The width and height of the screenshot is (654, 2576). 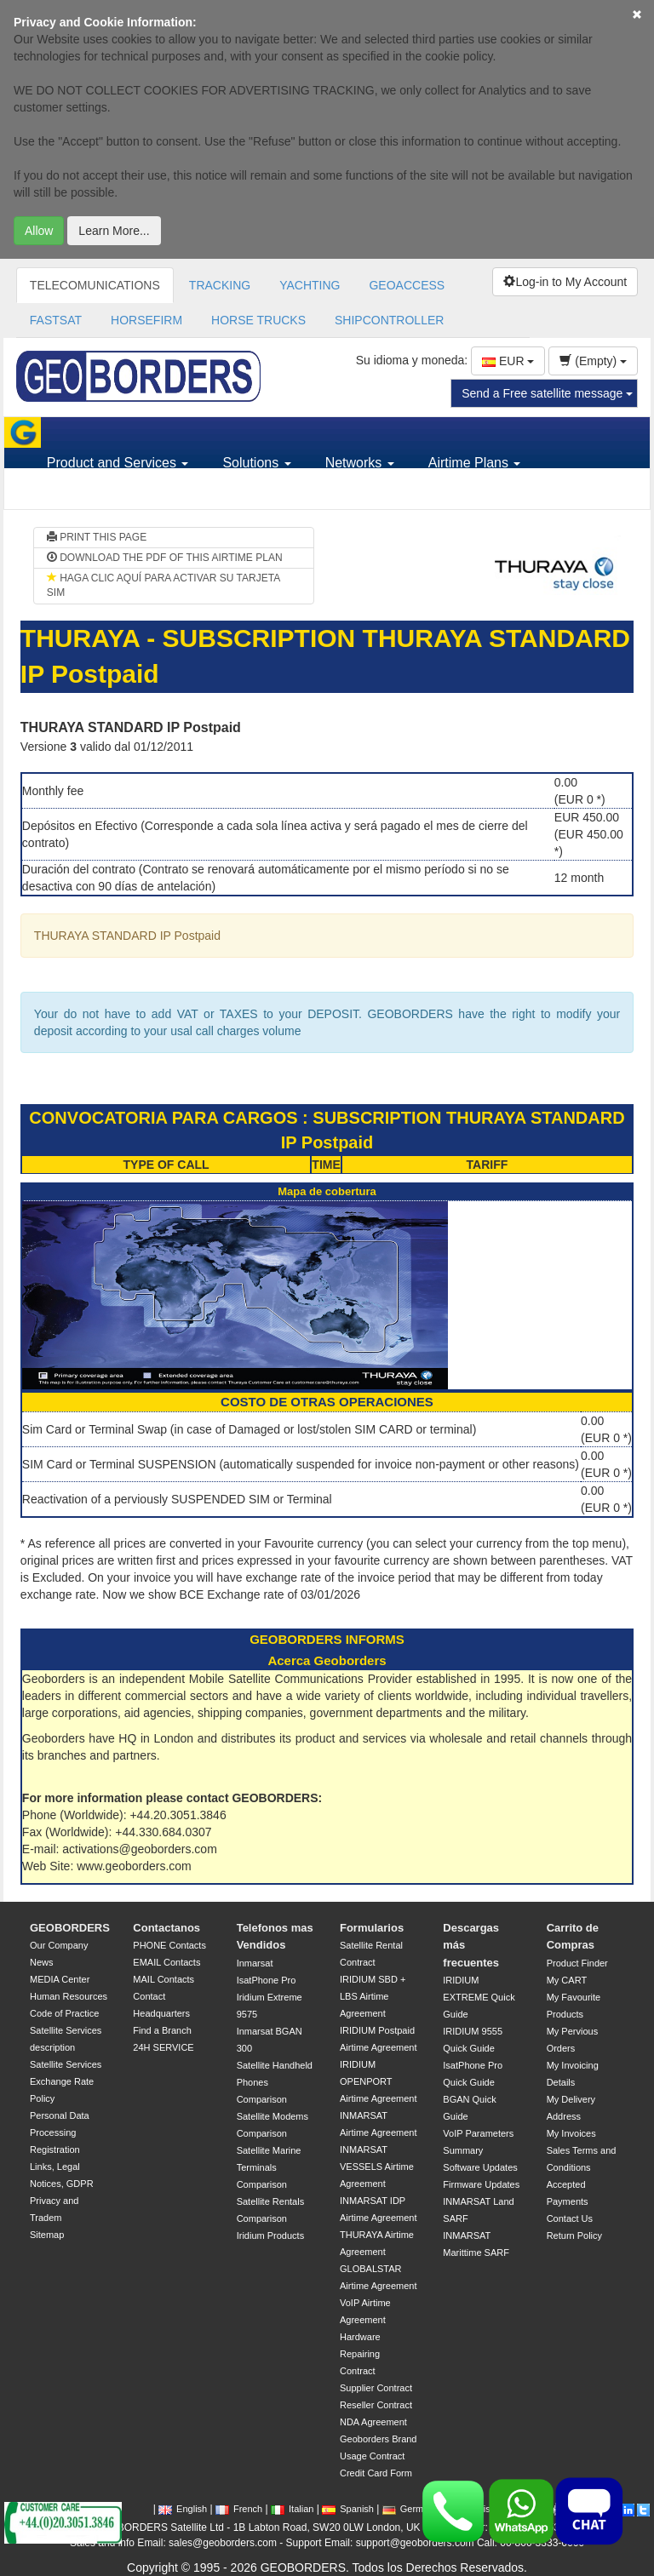 What do you see at coordinates (389, 320) in the screenshot?
I see `SHIPCONTROLLER` at bounding box center [389, 320].